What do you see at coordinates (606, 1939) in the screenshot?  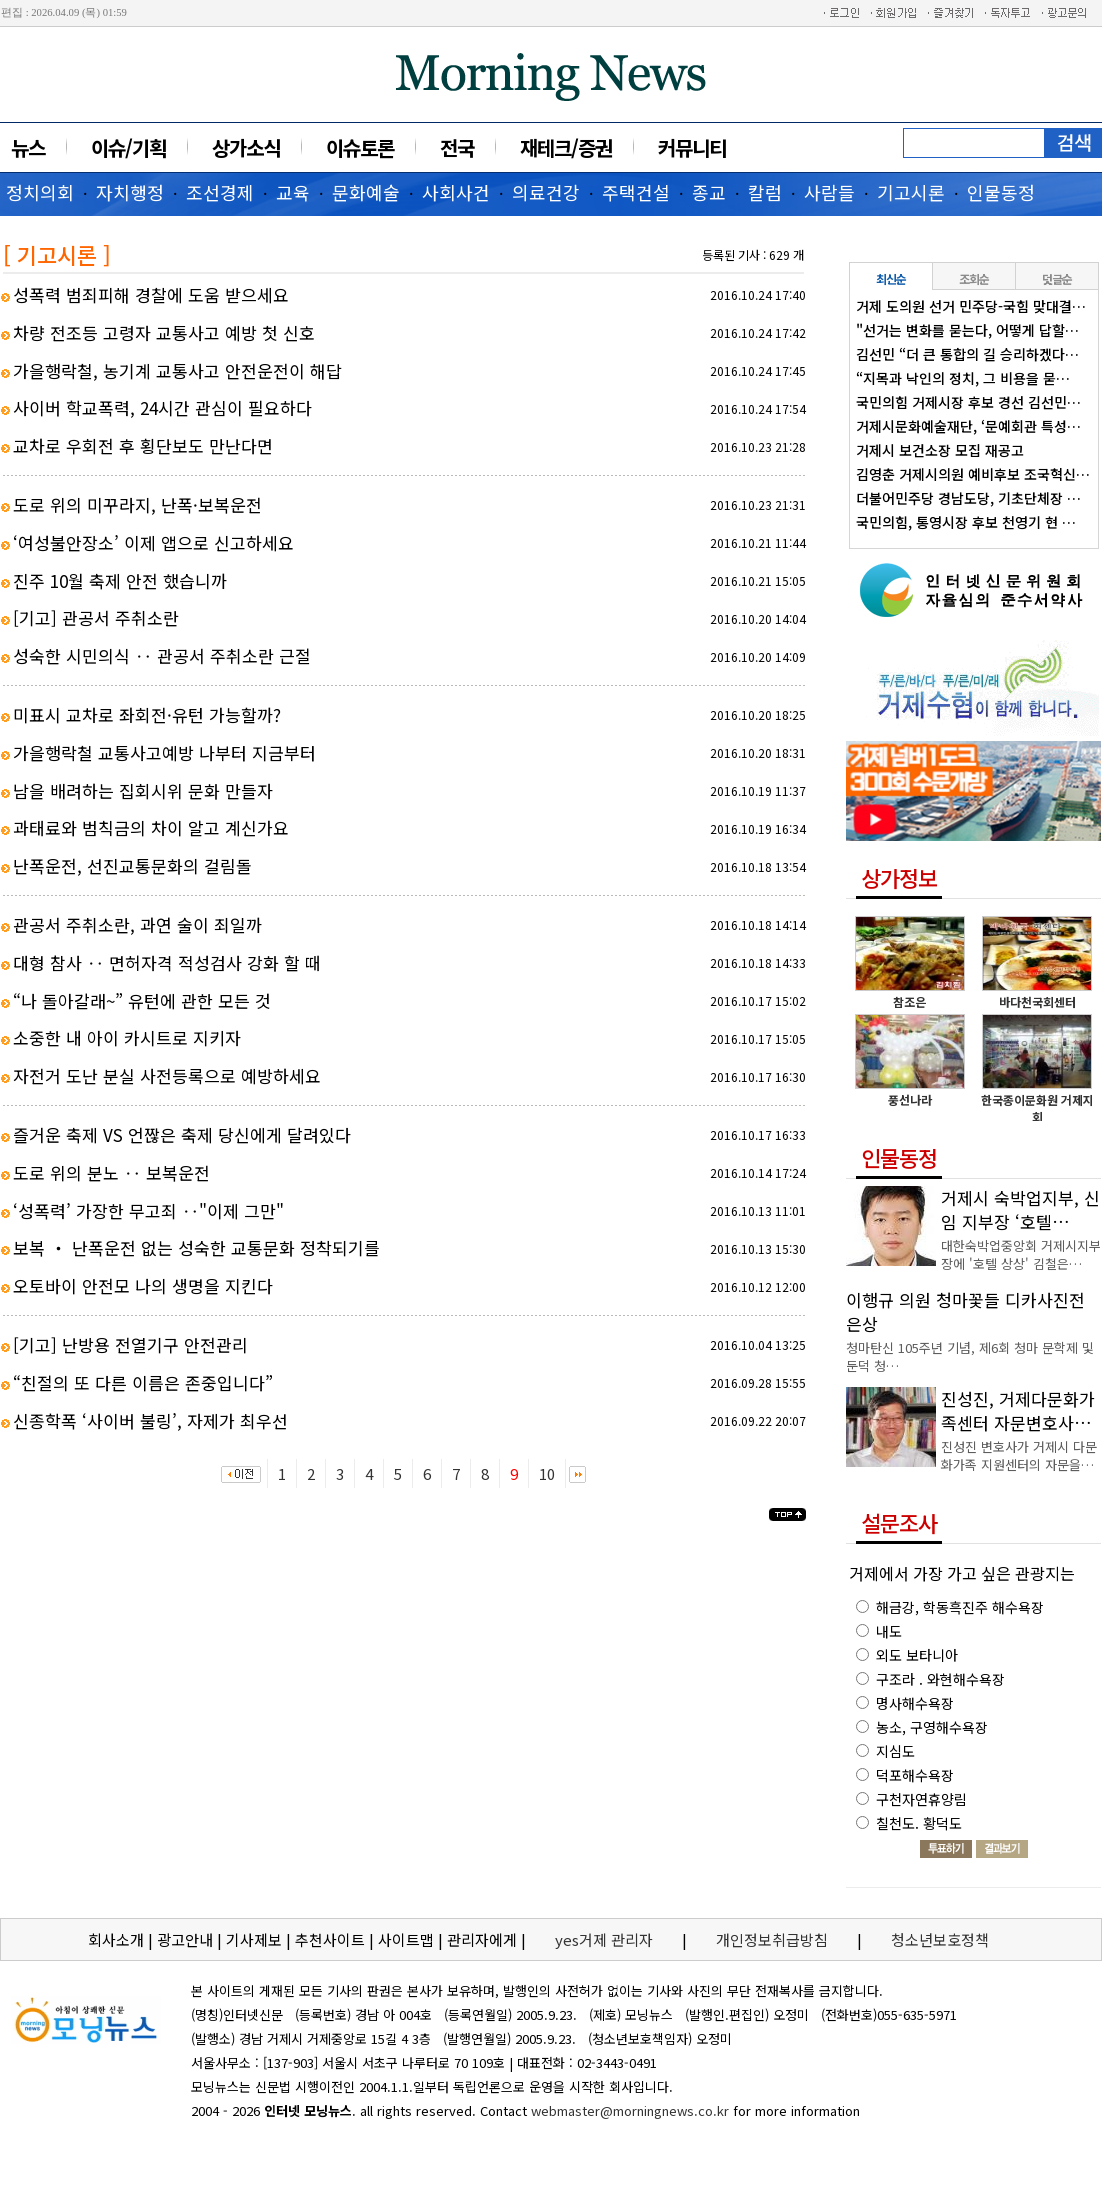 I see `yes거제 관리자` at bounding box center [606, 1939].